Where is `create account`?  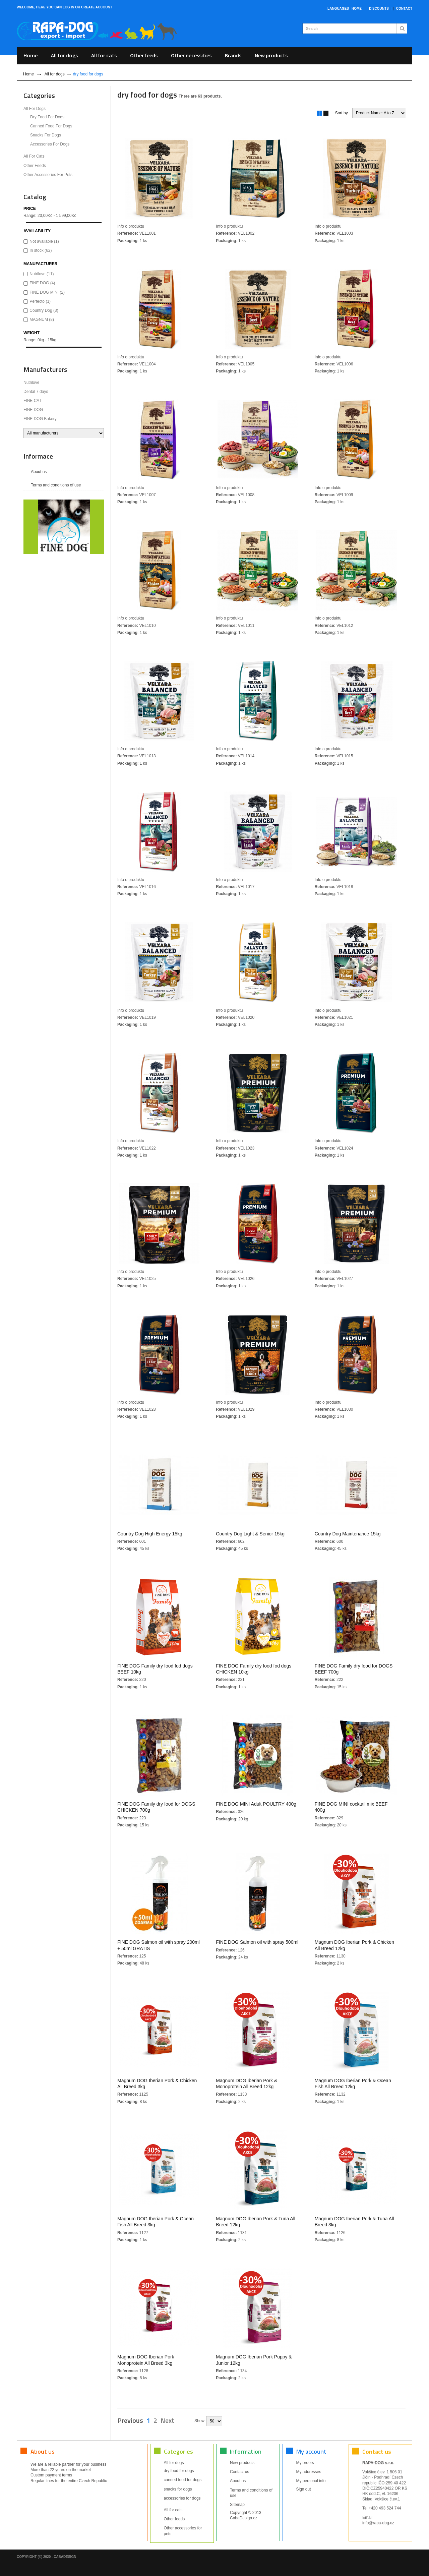
create account is located at coordinates (96, 7).